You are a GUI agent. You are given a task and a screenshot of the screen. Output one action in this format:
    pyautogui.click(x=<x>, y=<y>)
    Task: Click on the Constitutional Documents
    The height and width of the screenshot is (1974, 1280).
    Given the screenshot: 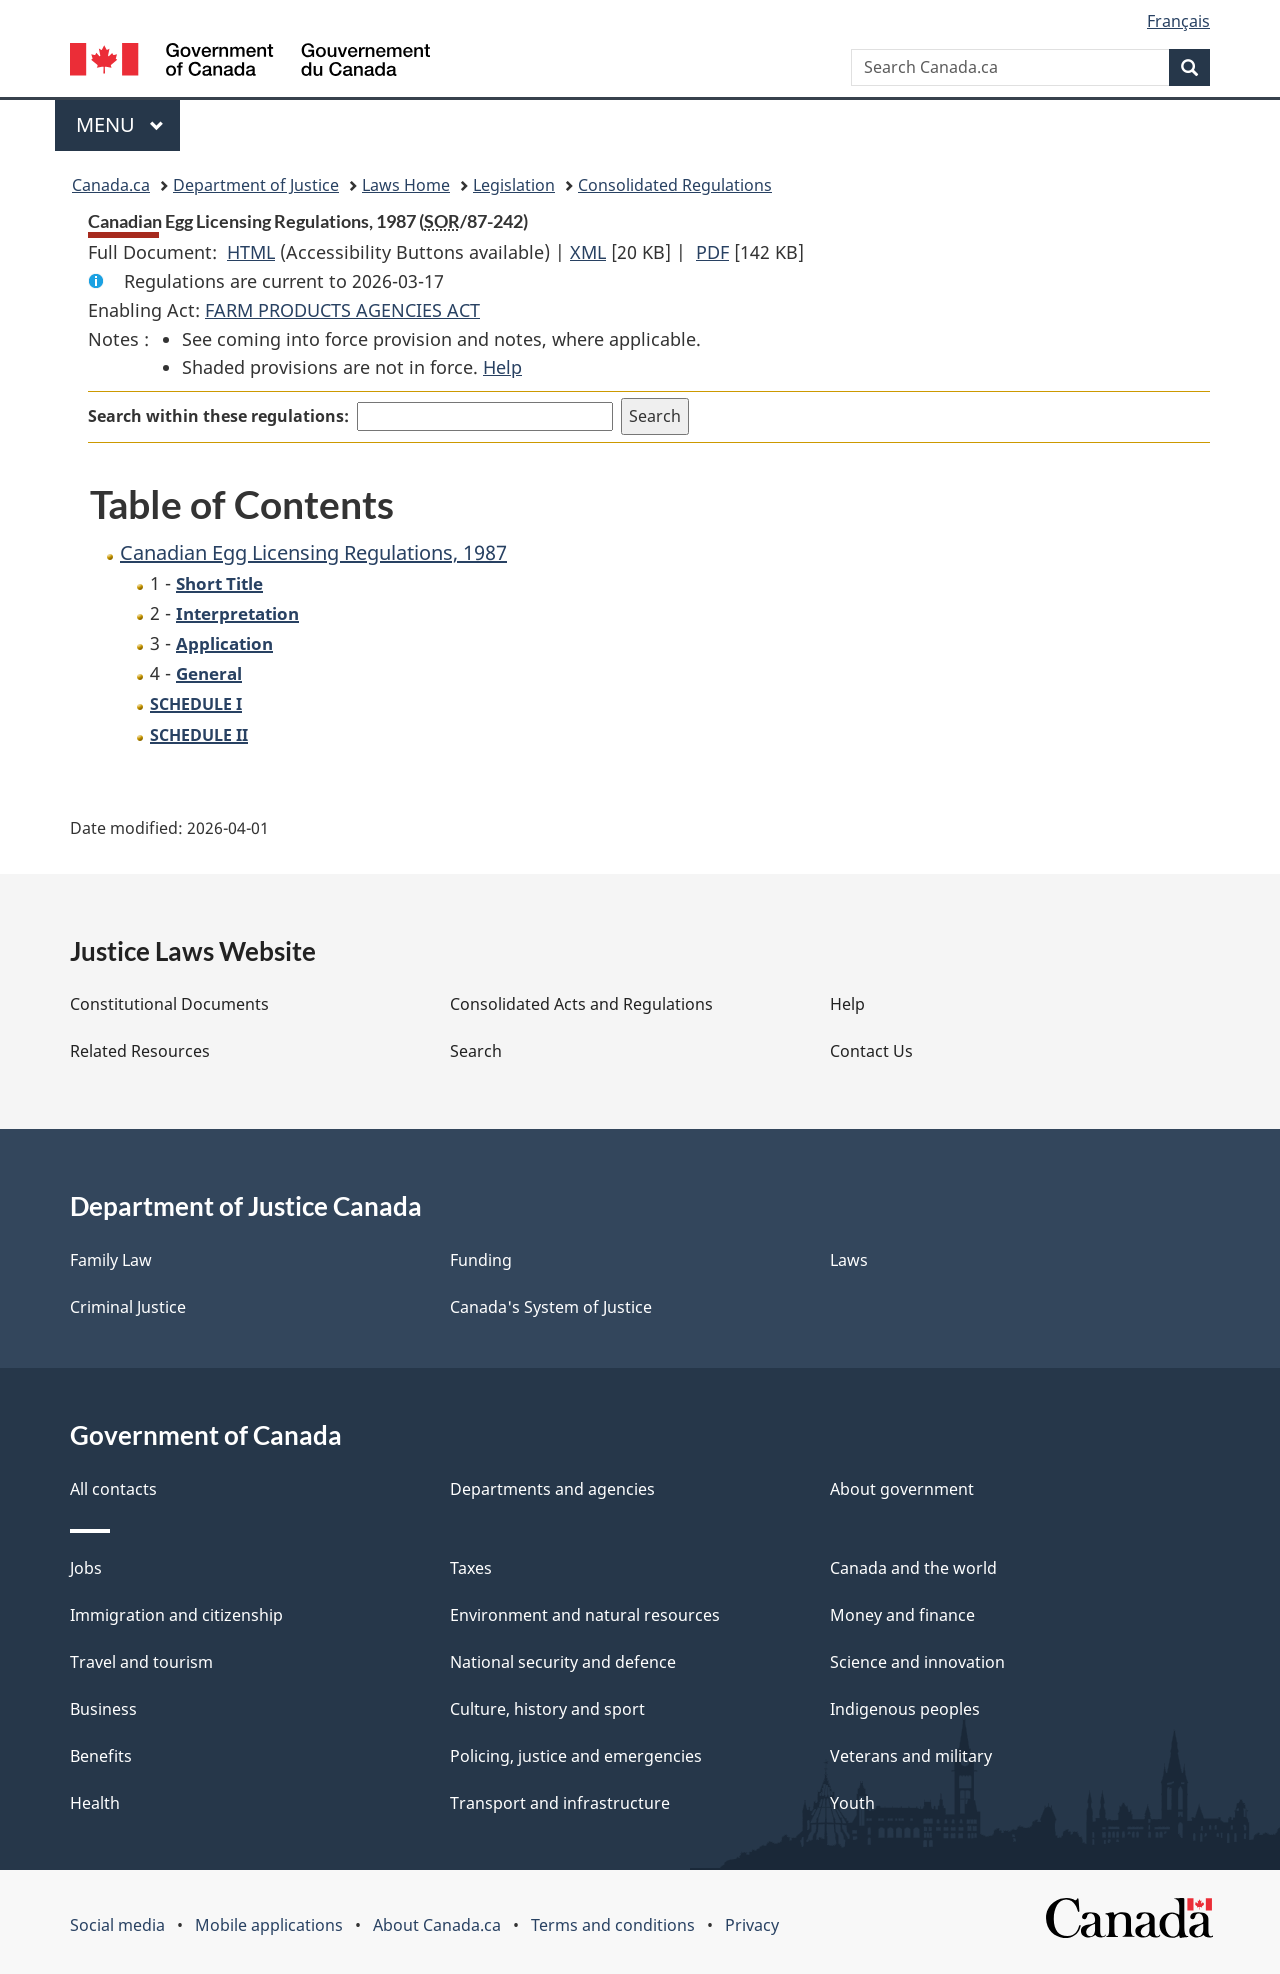 What is the action you would take?
    pyautogui.click(x=169, y=1004)
    